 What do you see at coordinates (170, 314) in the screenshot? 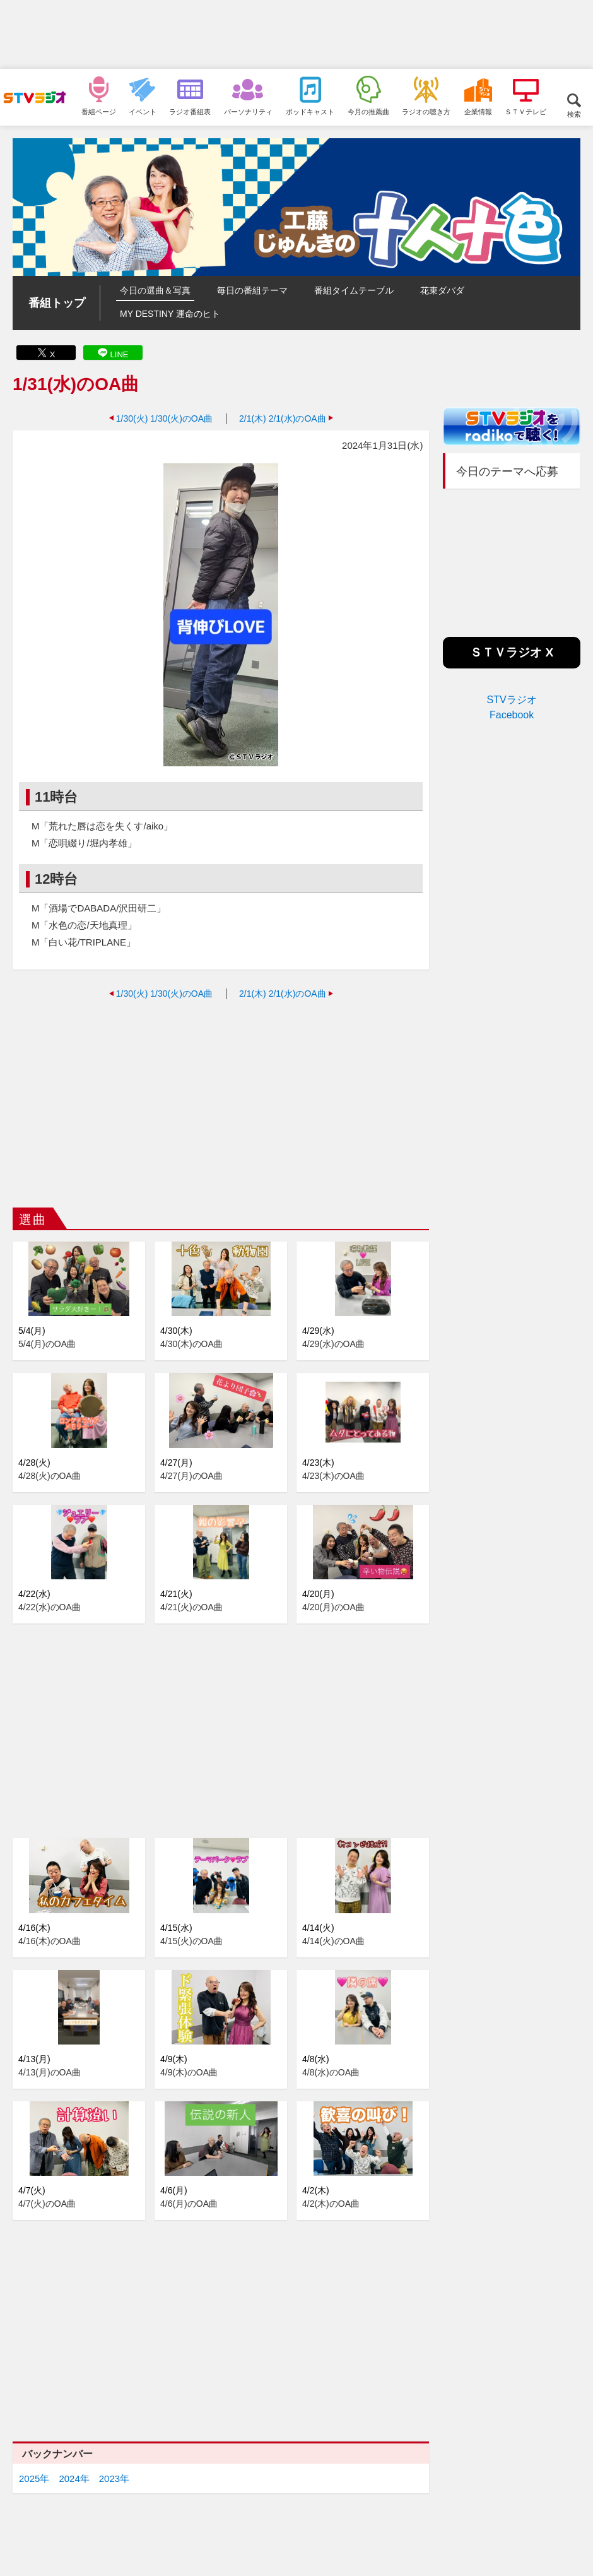
I see `MY DESTINY 運命のヒト` at bounding box center [170, 314].